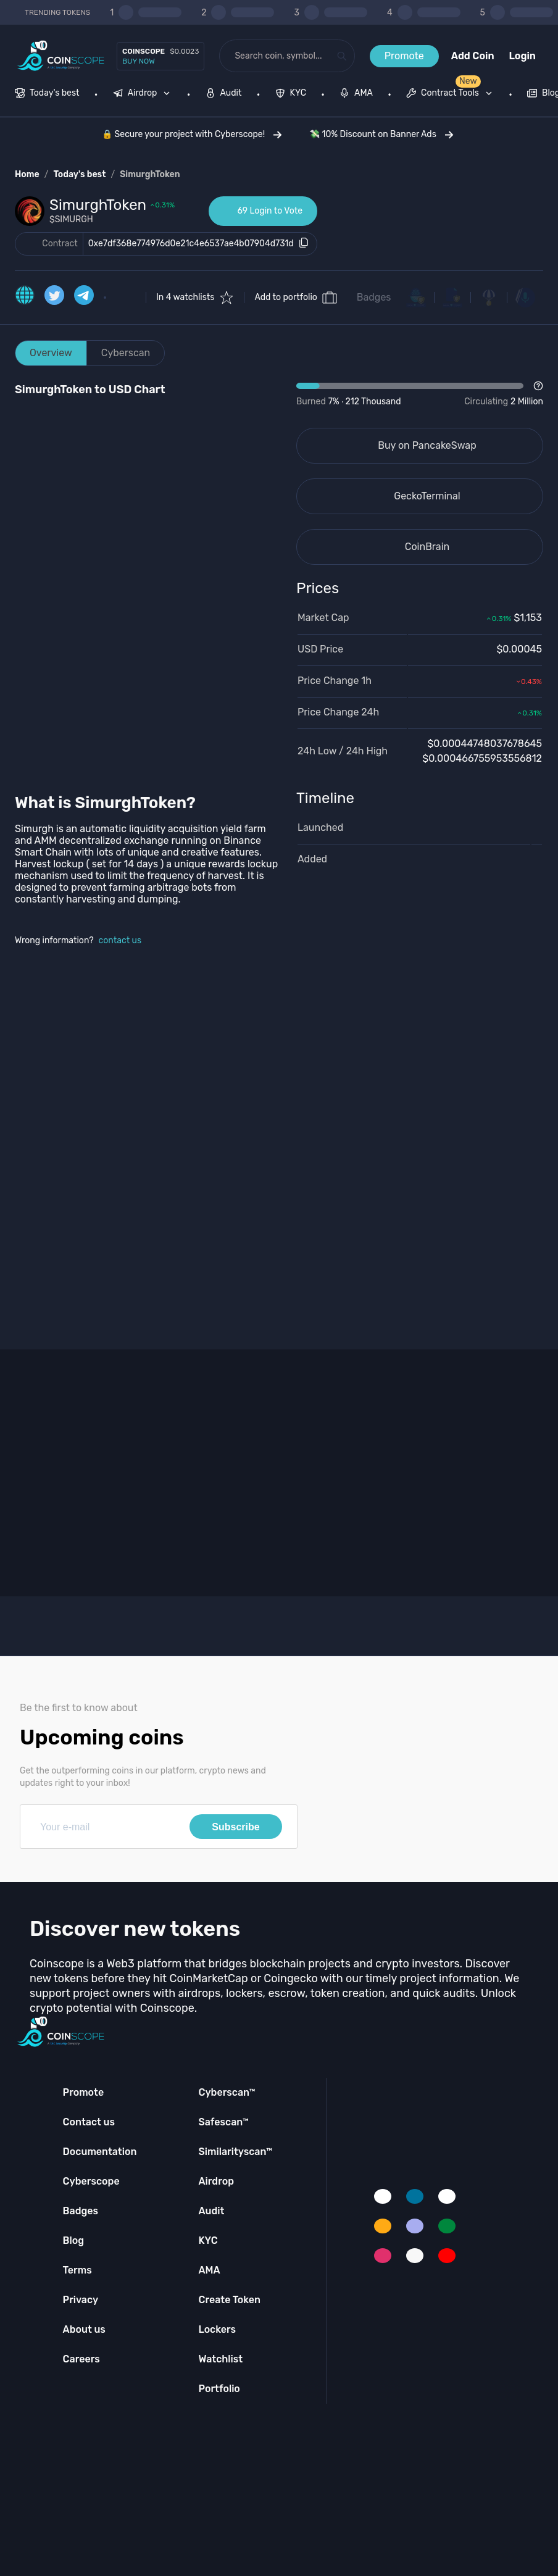 This screenshot has height=2576, width=558. Describe the element at coordinates (27, 174) in the screenshot. I see `Home` at that location.